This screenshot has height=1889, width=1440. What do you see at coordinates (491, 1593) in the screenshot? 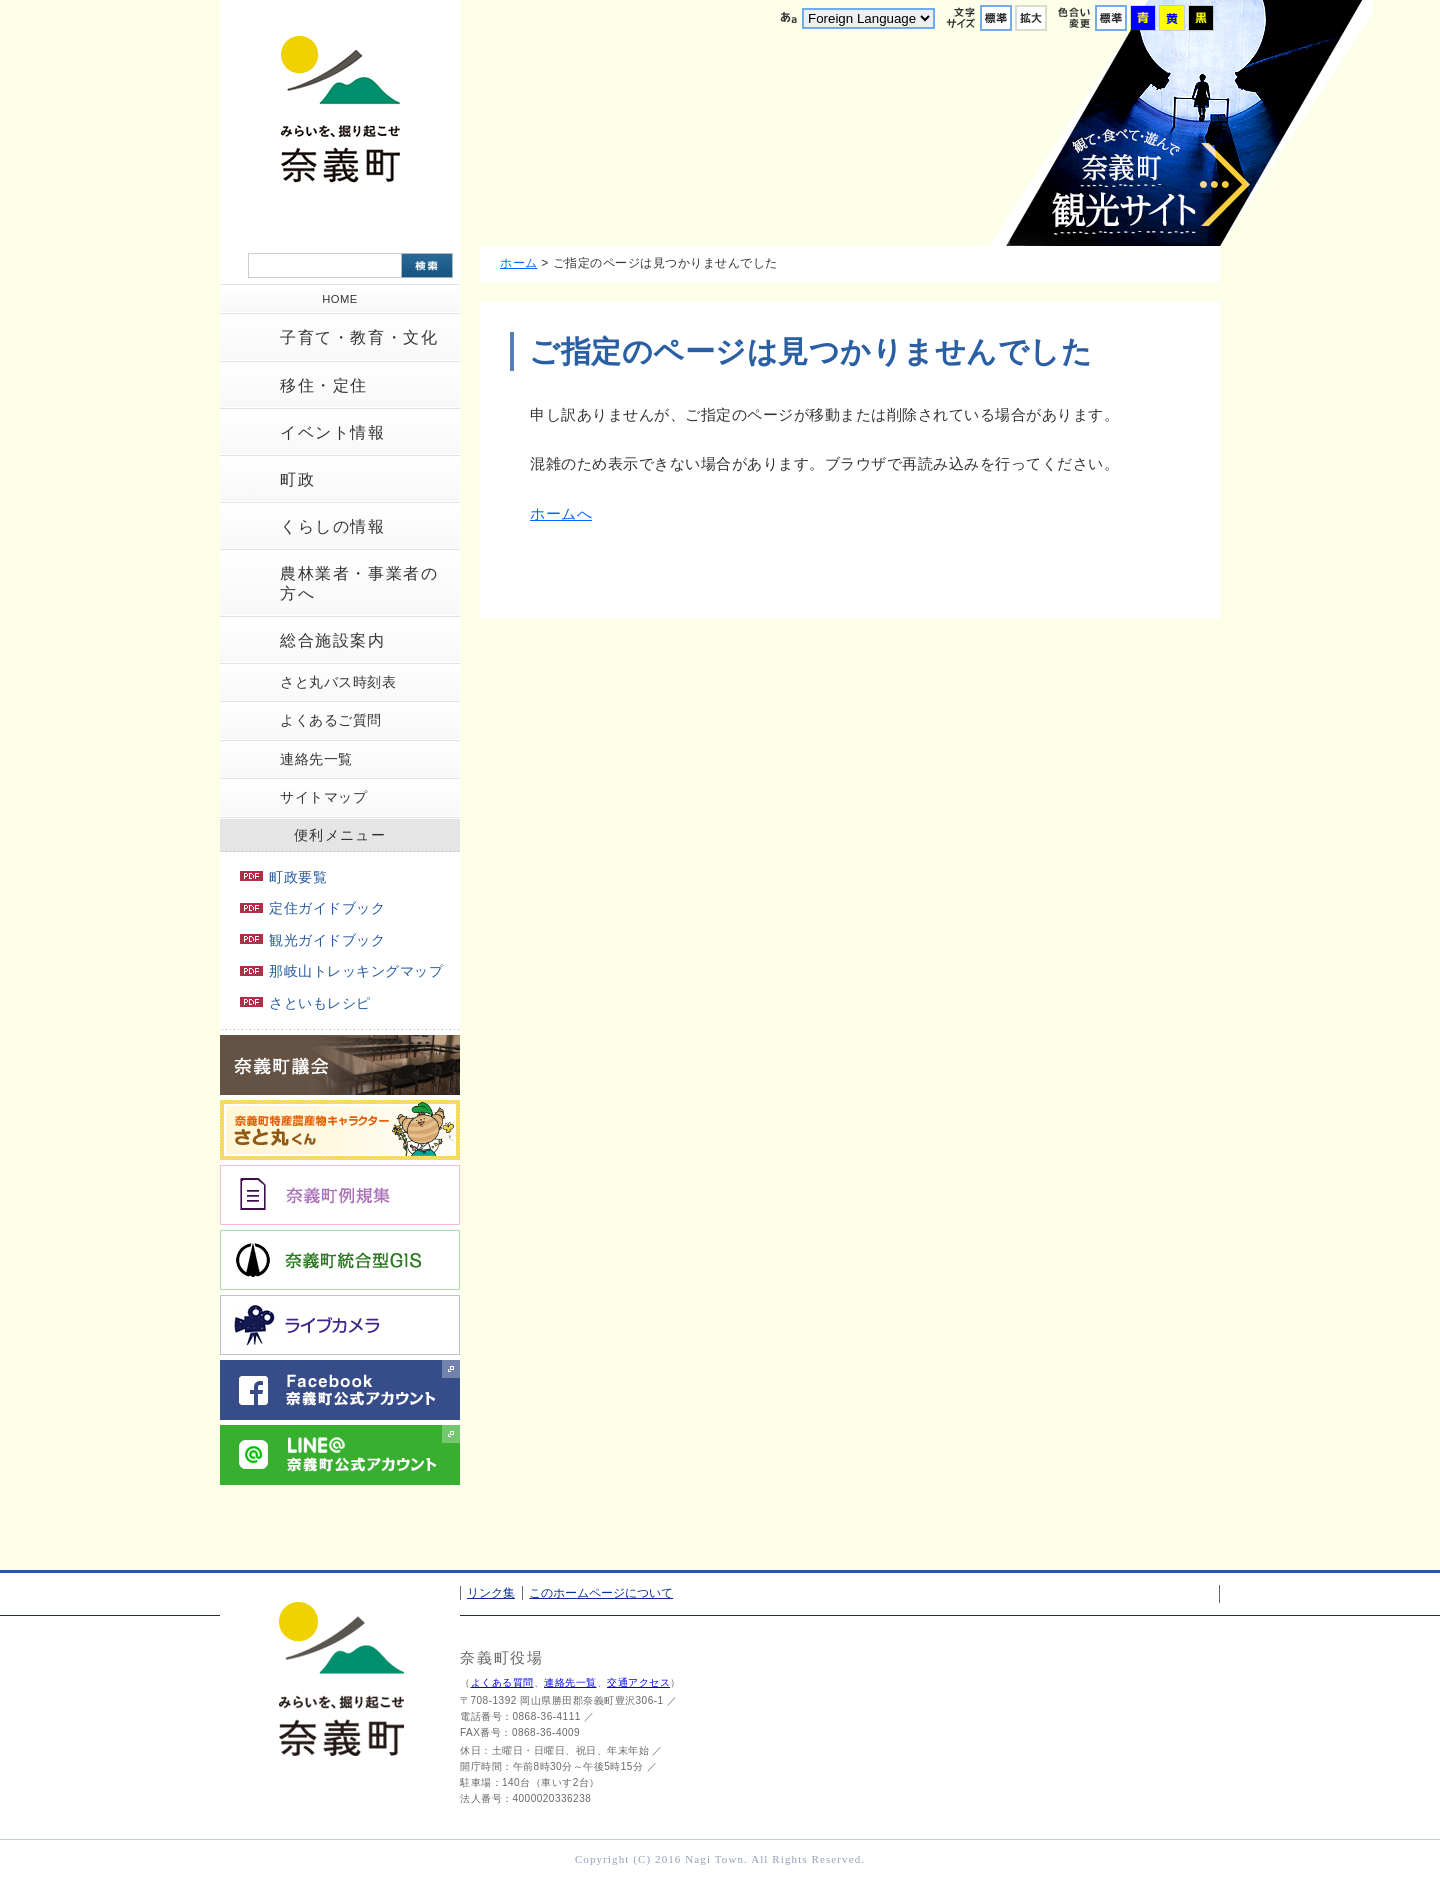
I see `リンク集` at bounding box center [491, 1593].